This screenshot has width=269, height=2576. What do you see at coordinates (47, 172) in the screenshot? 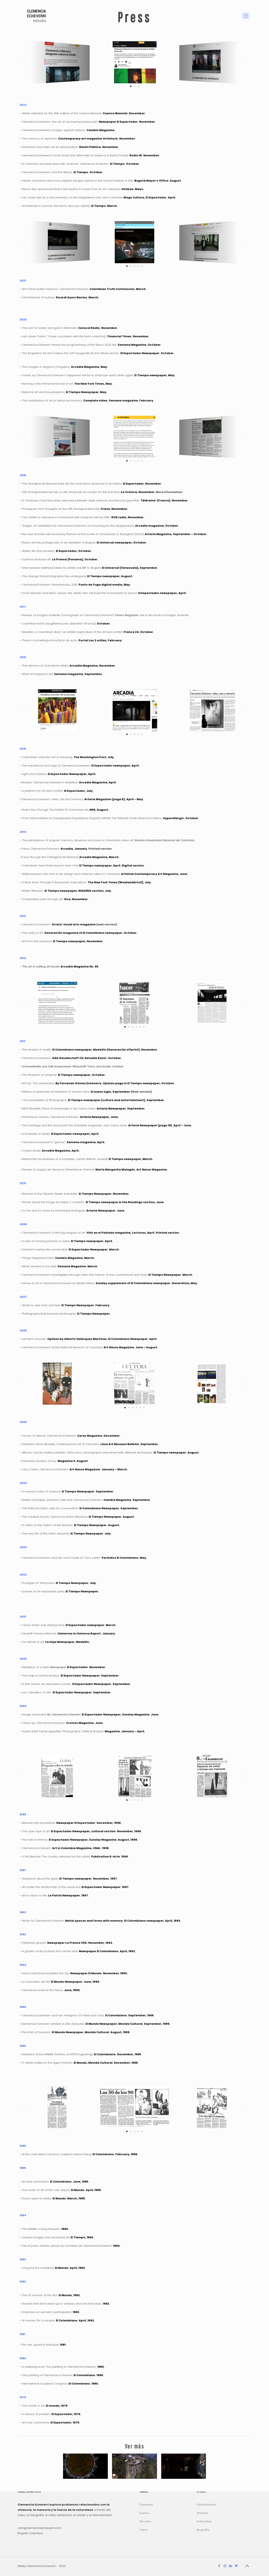
I see `Clemencia Echeverri and the Wayús.` at bounding box center [47, 172].